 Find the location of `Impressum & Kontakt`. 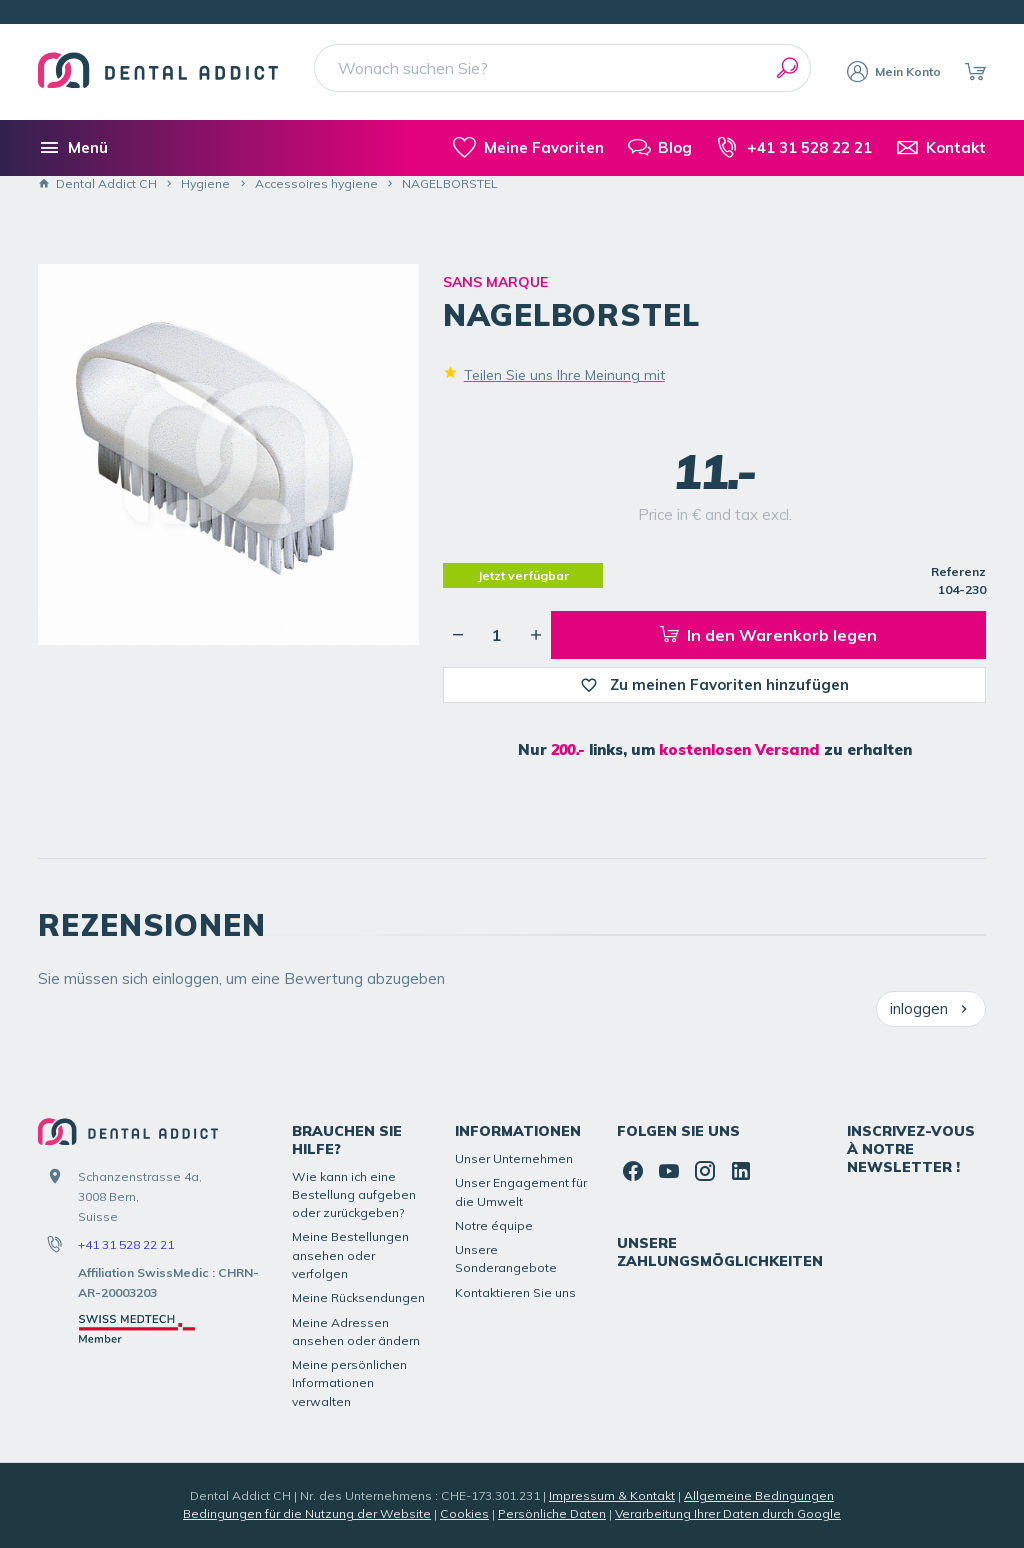

Impressum & Kontakt is located at coordinates (612, 1495).